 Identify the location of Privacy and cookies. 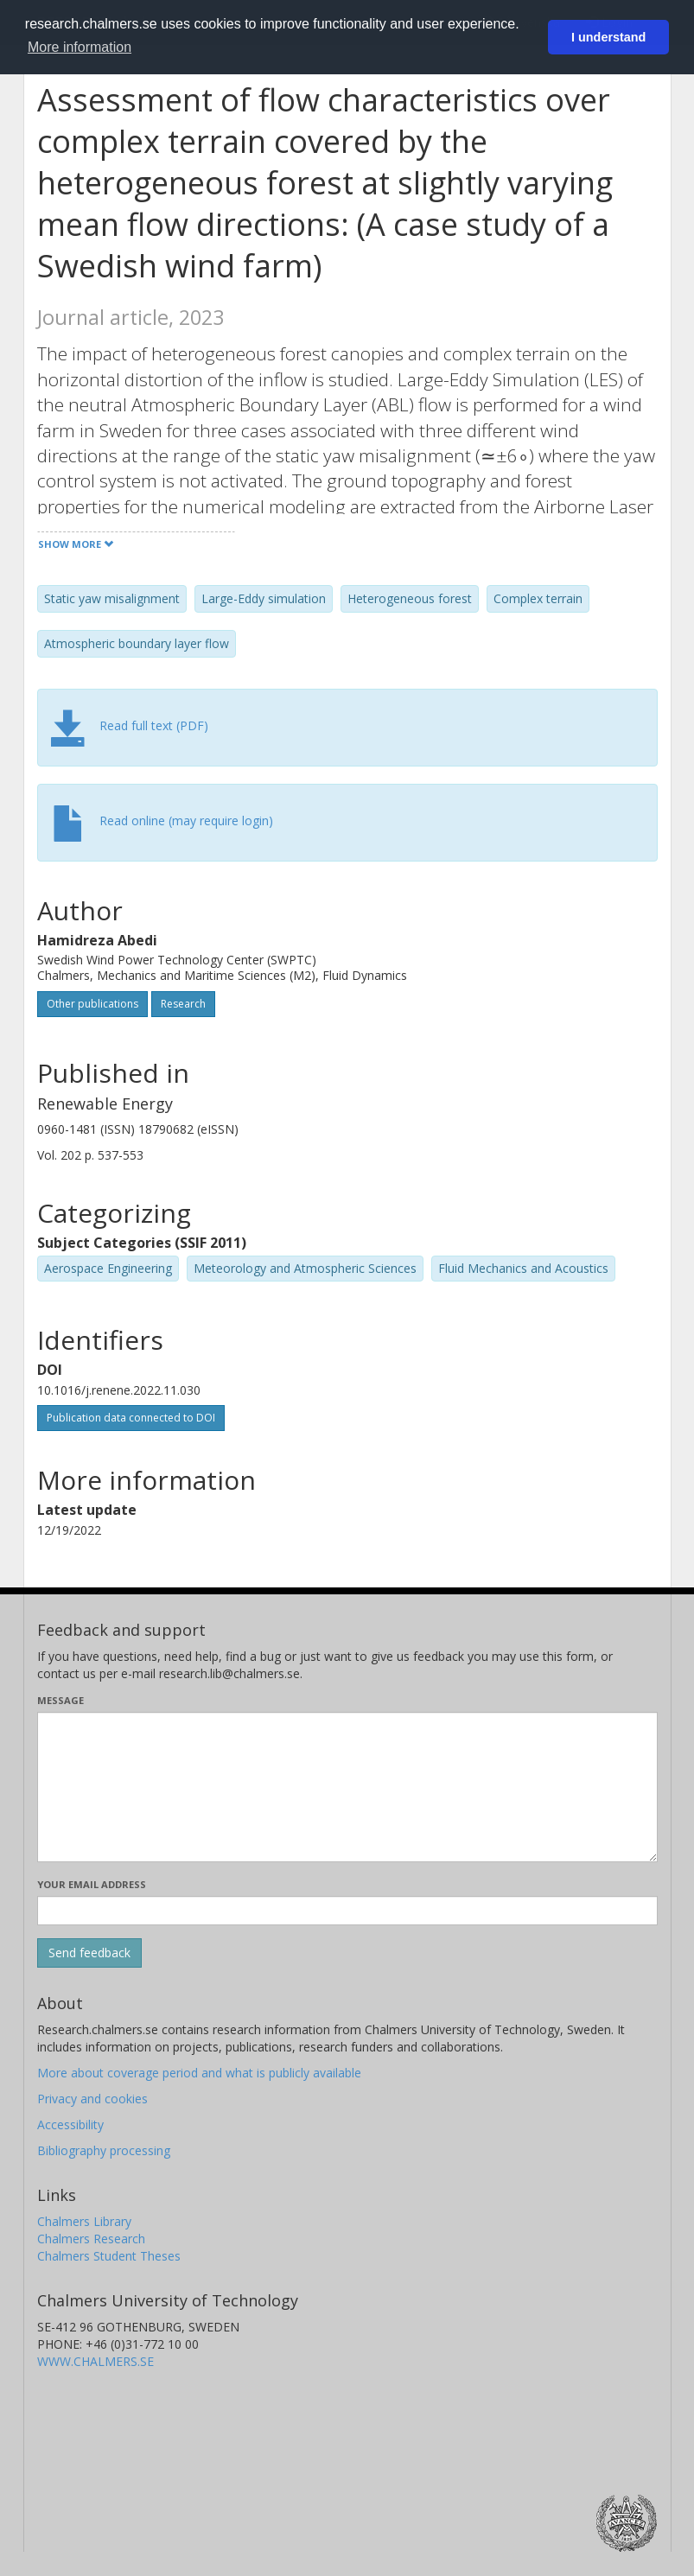
(92, 2098).